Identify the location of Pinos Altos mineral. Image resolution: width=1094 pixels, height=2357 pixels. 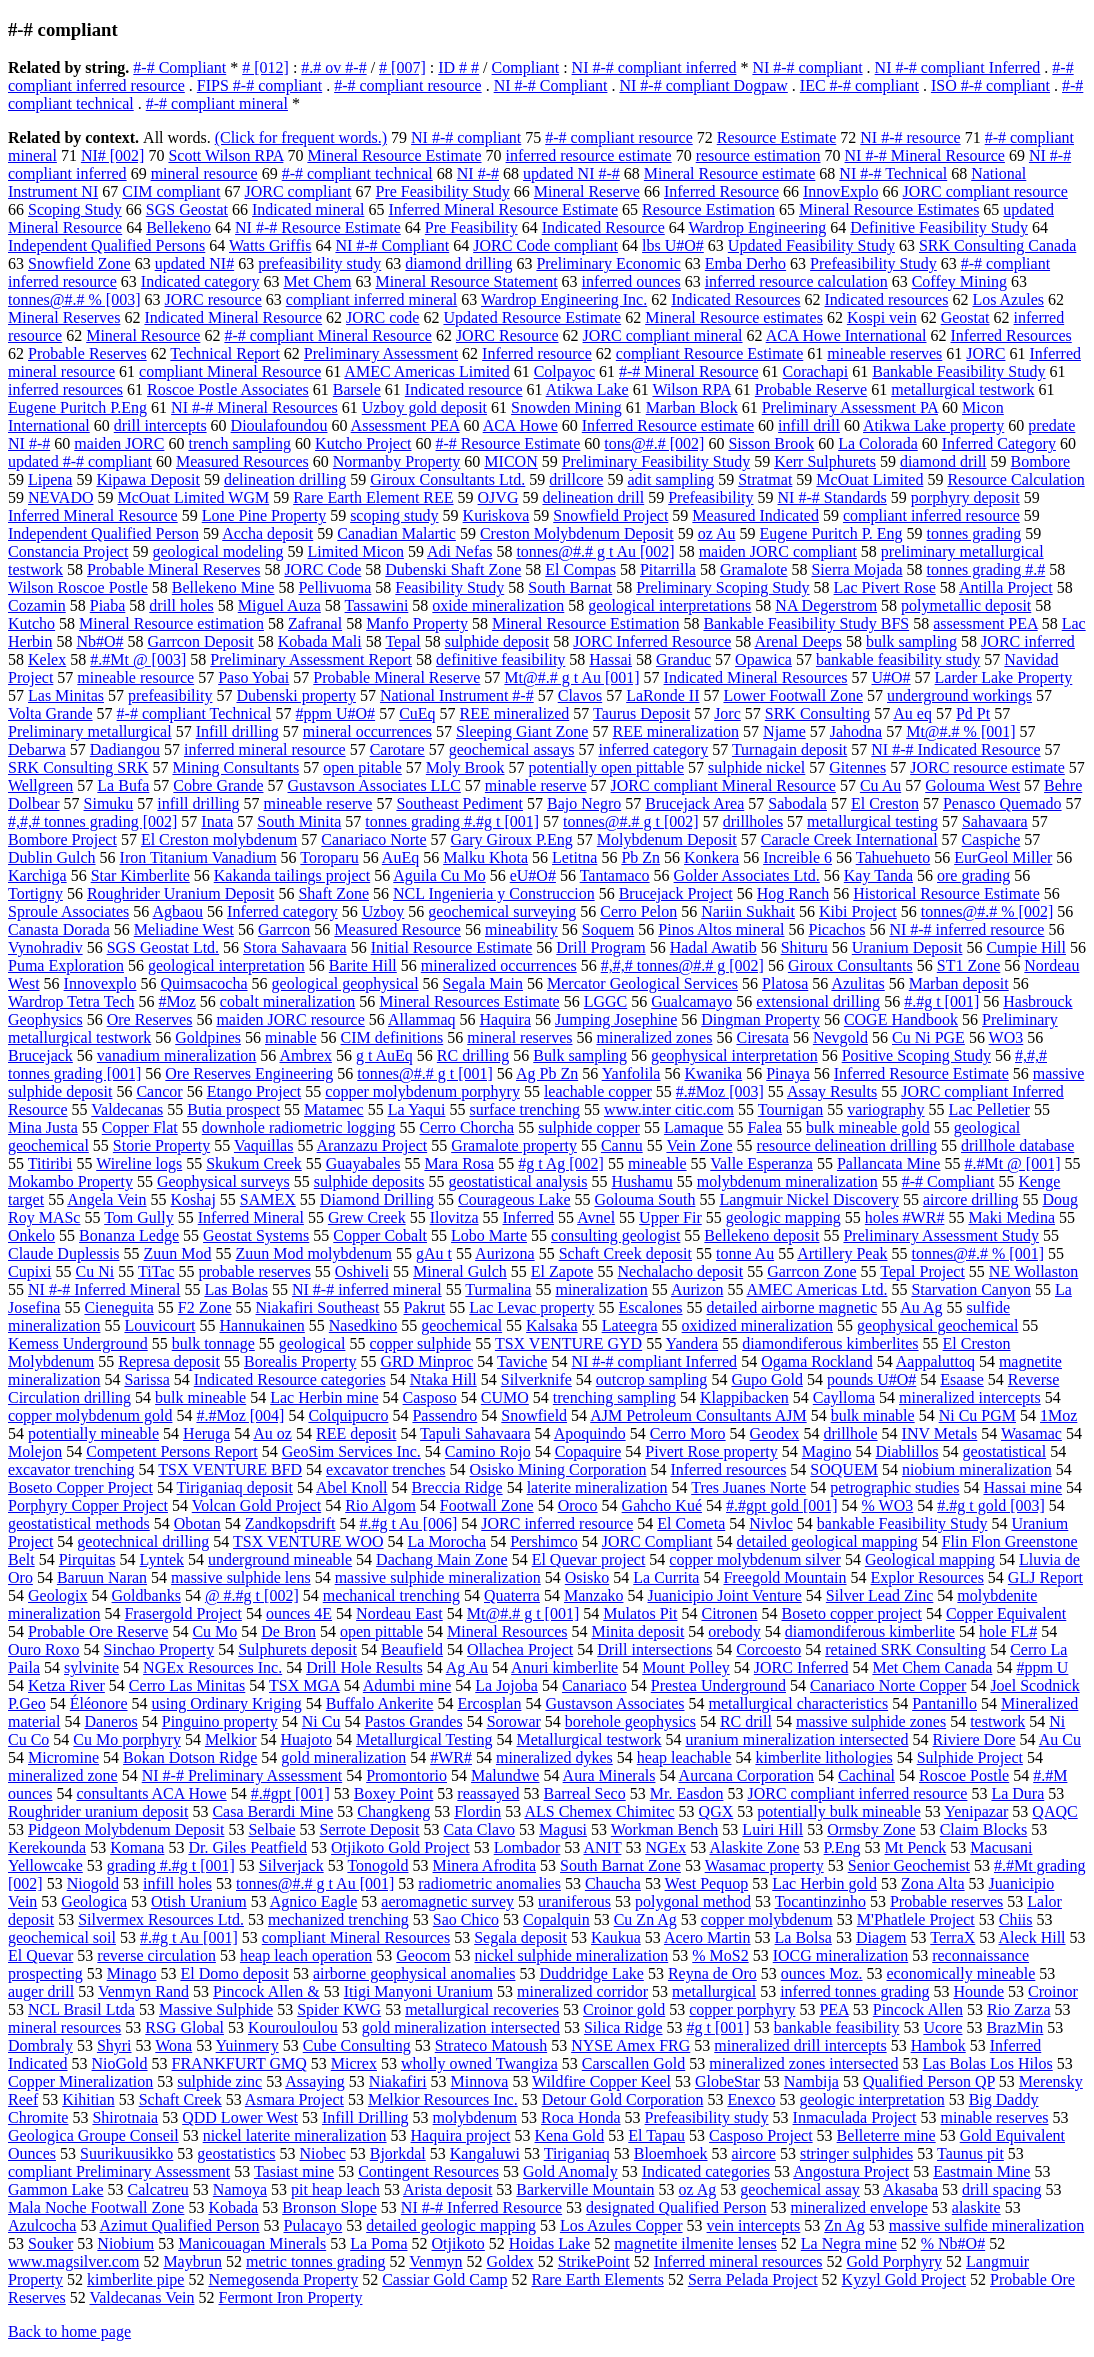
(721, 929).